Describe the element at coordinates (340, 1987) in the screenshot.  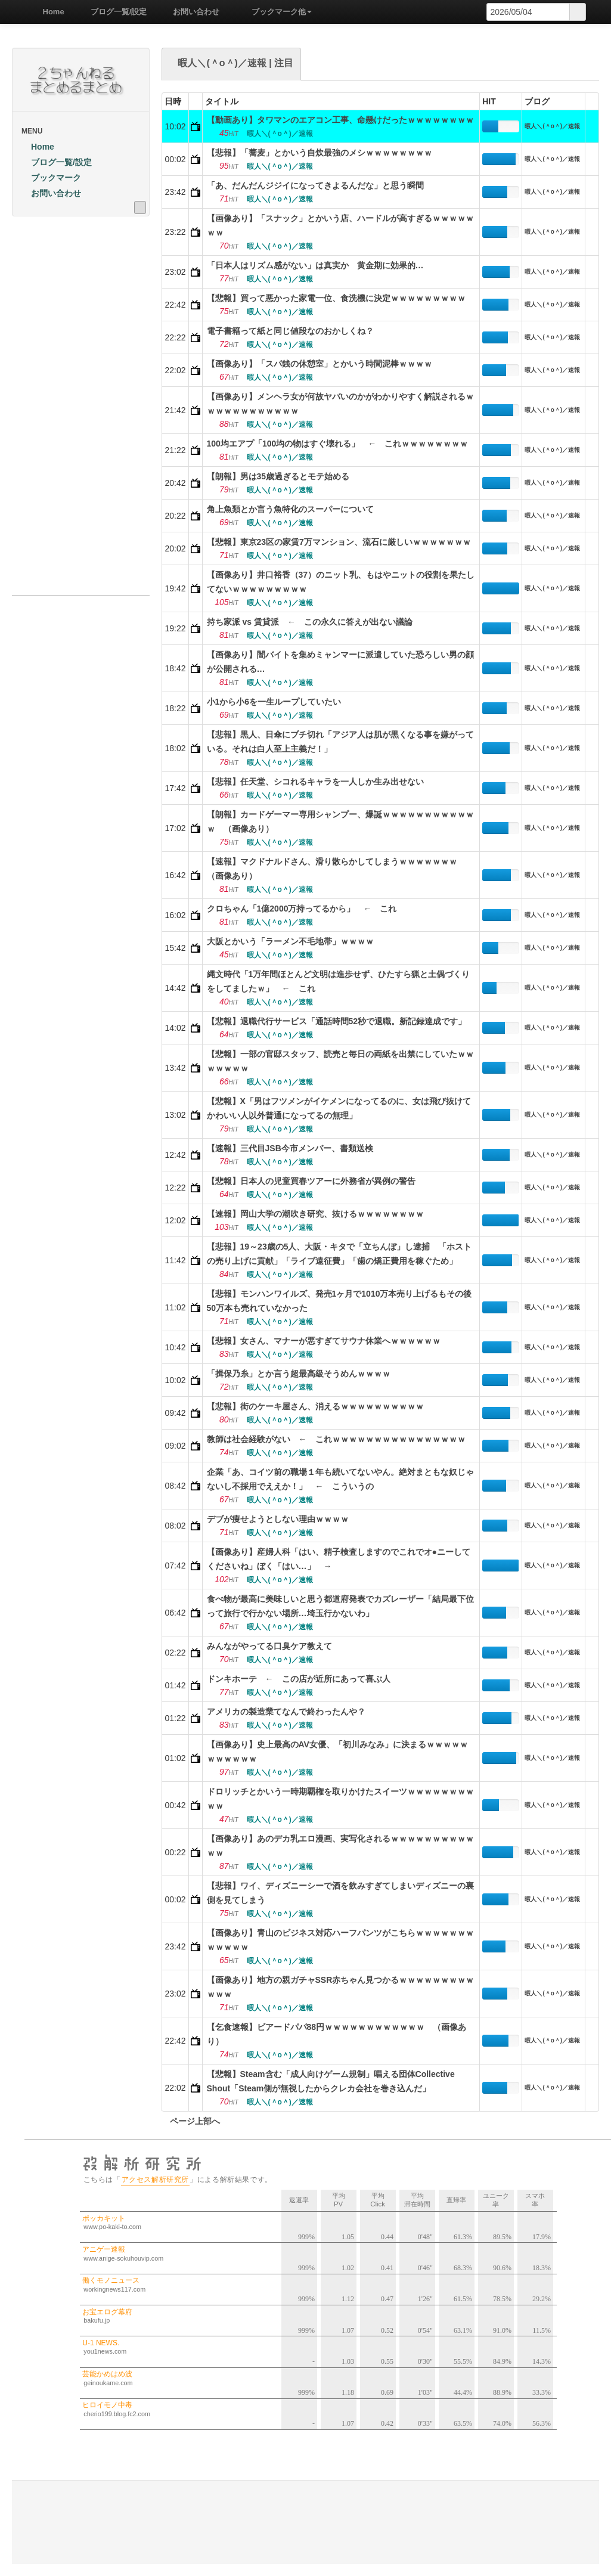
I see `【画像あり】地方の親ガチャSSR赤ちゃん見つかるｗｗｗｗｗｗｗｗｗｗｗｗ` at that location.